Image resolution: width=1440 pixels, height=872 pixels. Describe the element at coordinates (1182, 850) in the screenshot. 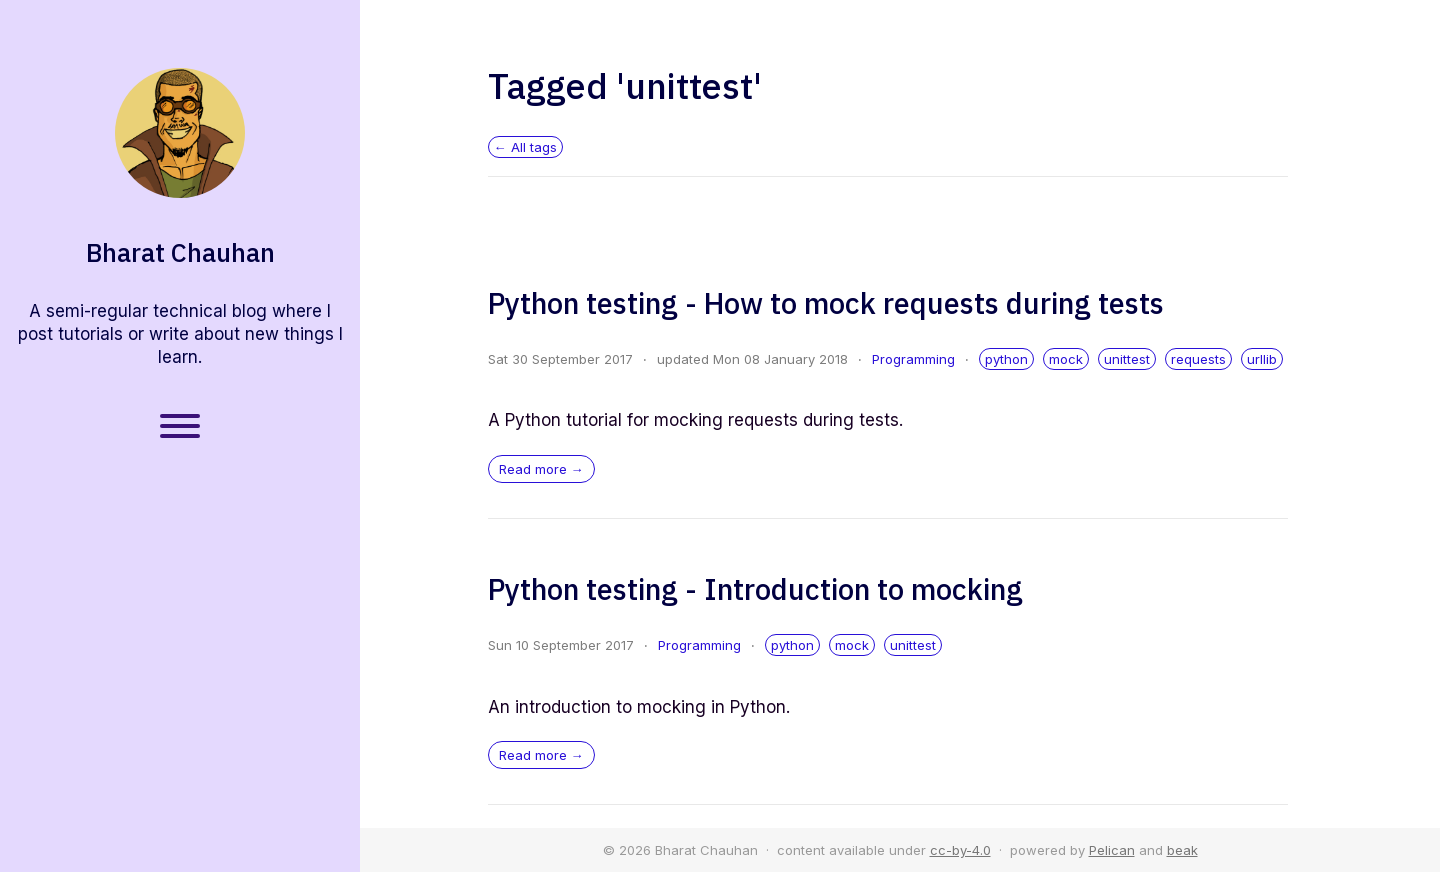

I see `beak` at that location.